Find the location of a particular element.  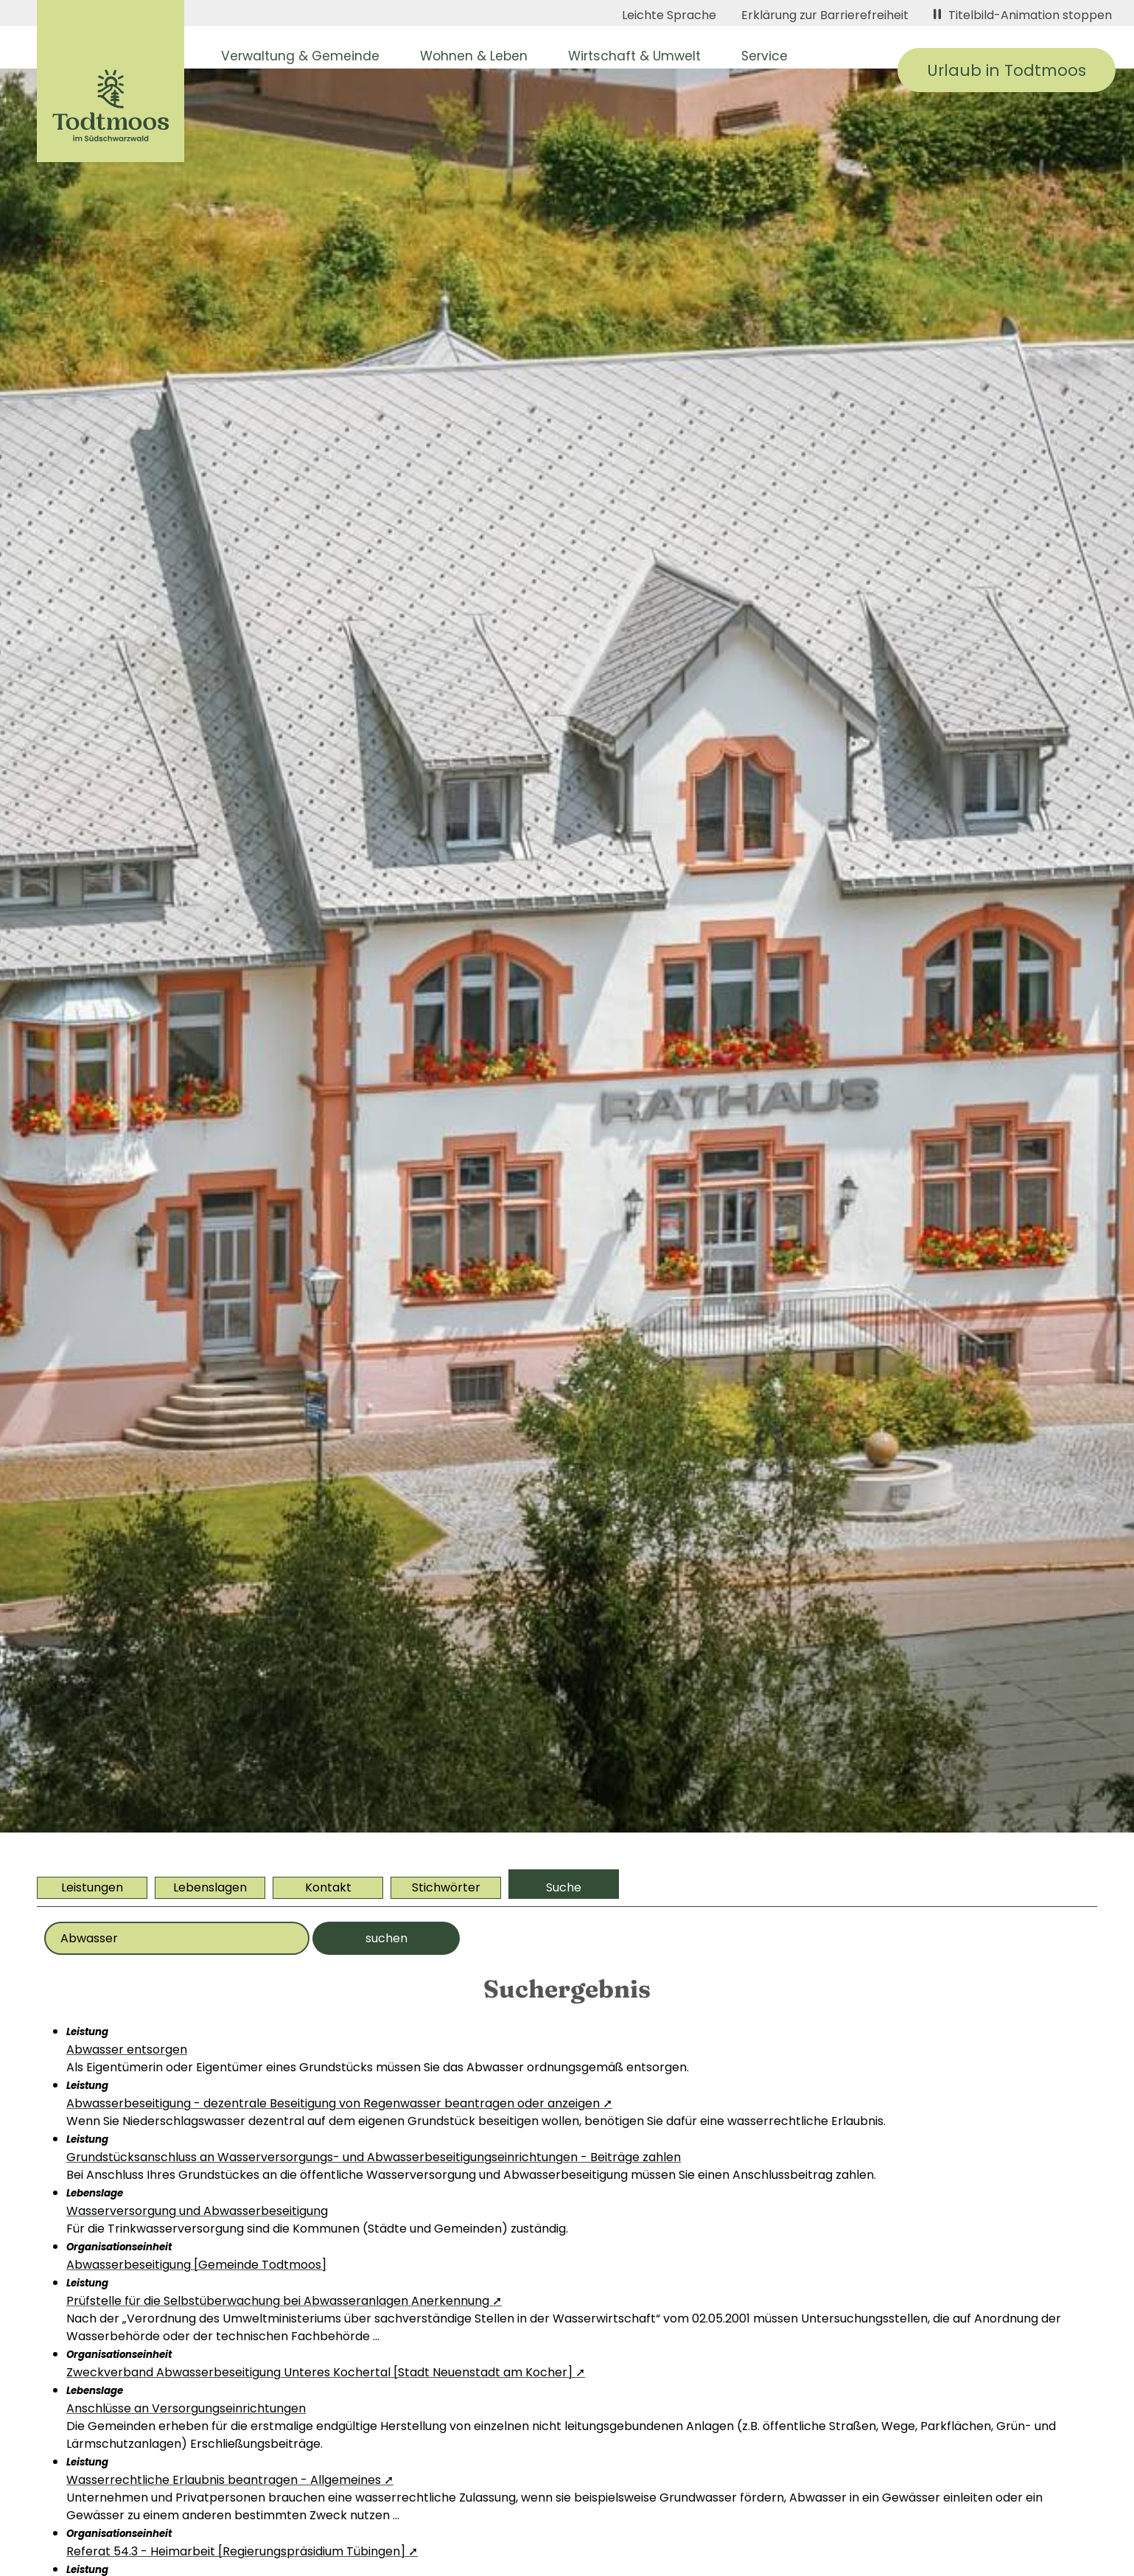

[Bitte geben Sie Ihr Thema ein] is located at coordinates (176, 1938).